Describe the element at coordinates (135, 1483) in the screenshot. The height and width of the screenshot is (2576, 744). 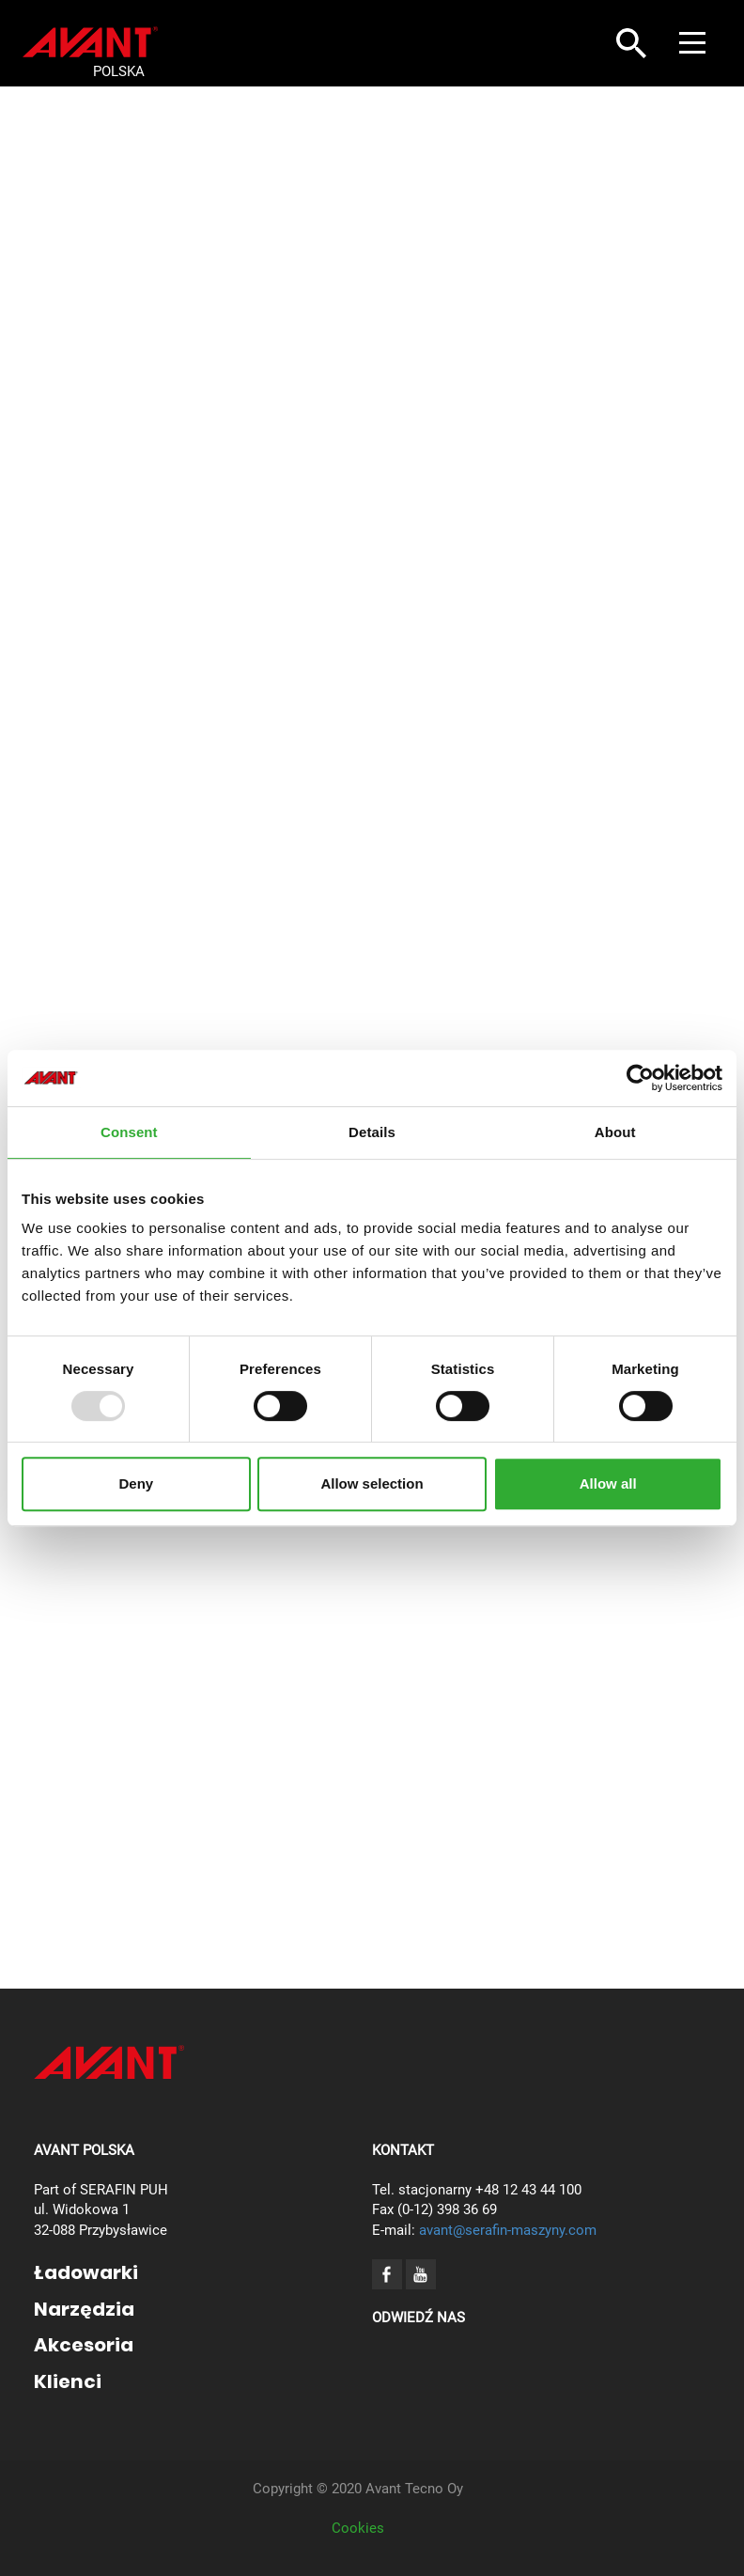
I see `Deny` at that location.